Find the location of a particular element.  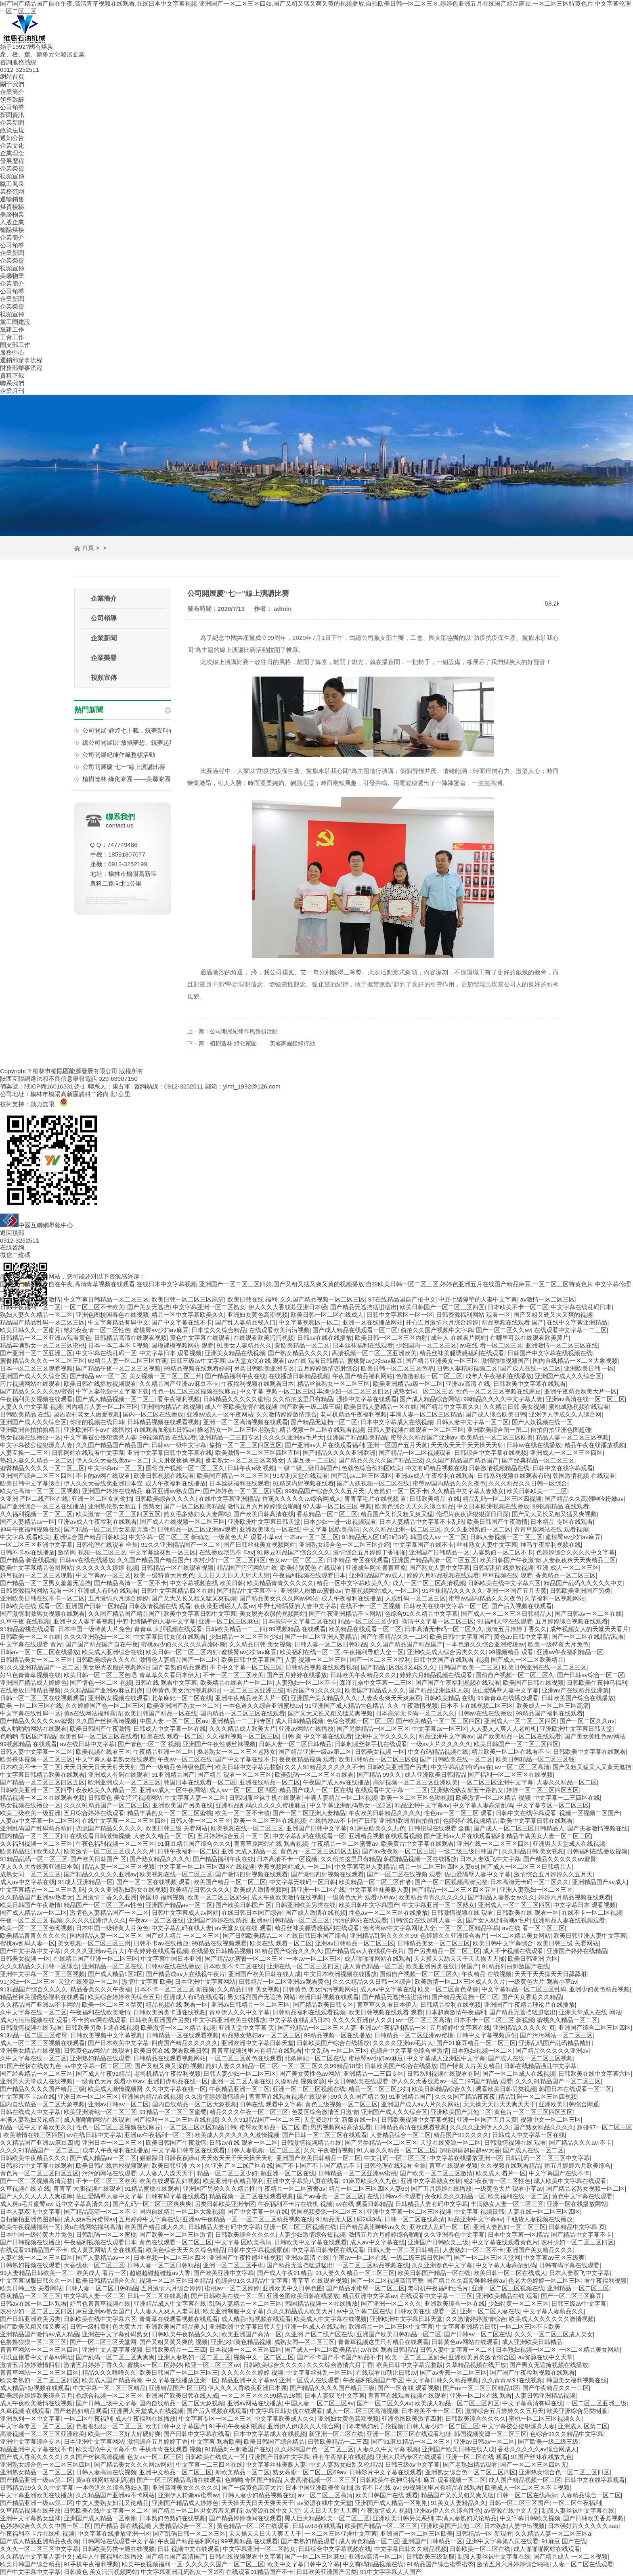

日韩欧美亚洲国产另类 is located at coordinates (580, 1590).